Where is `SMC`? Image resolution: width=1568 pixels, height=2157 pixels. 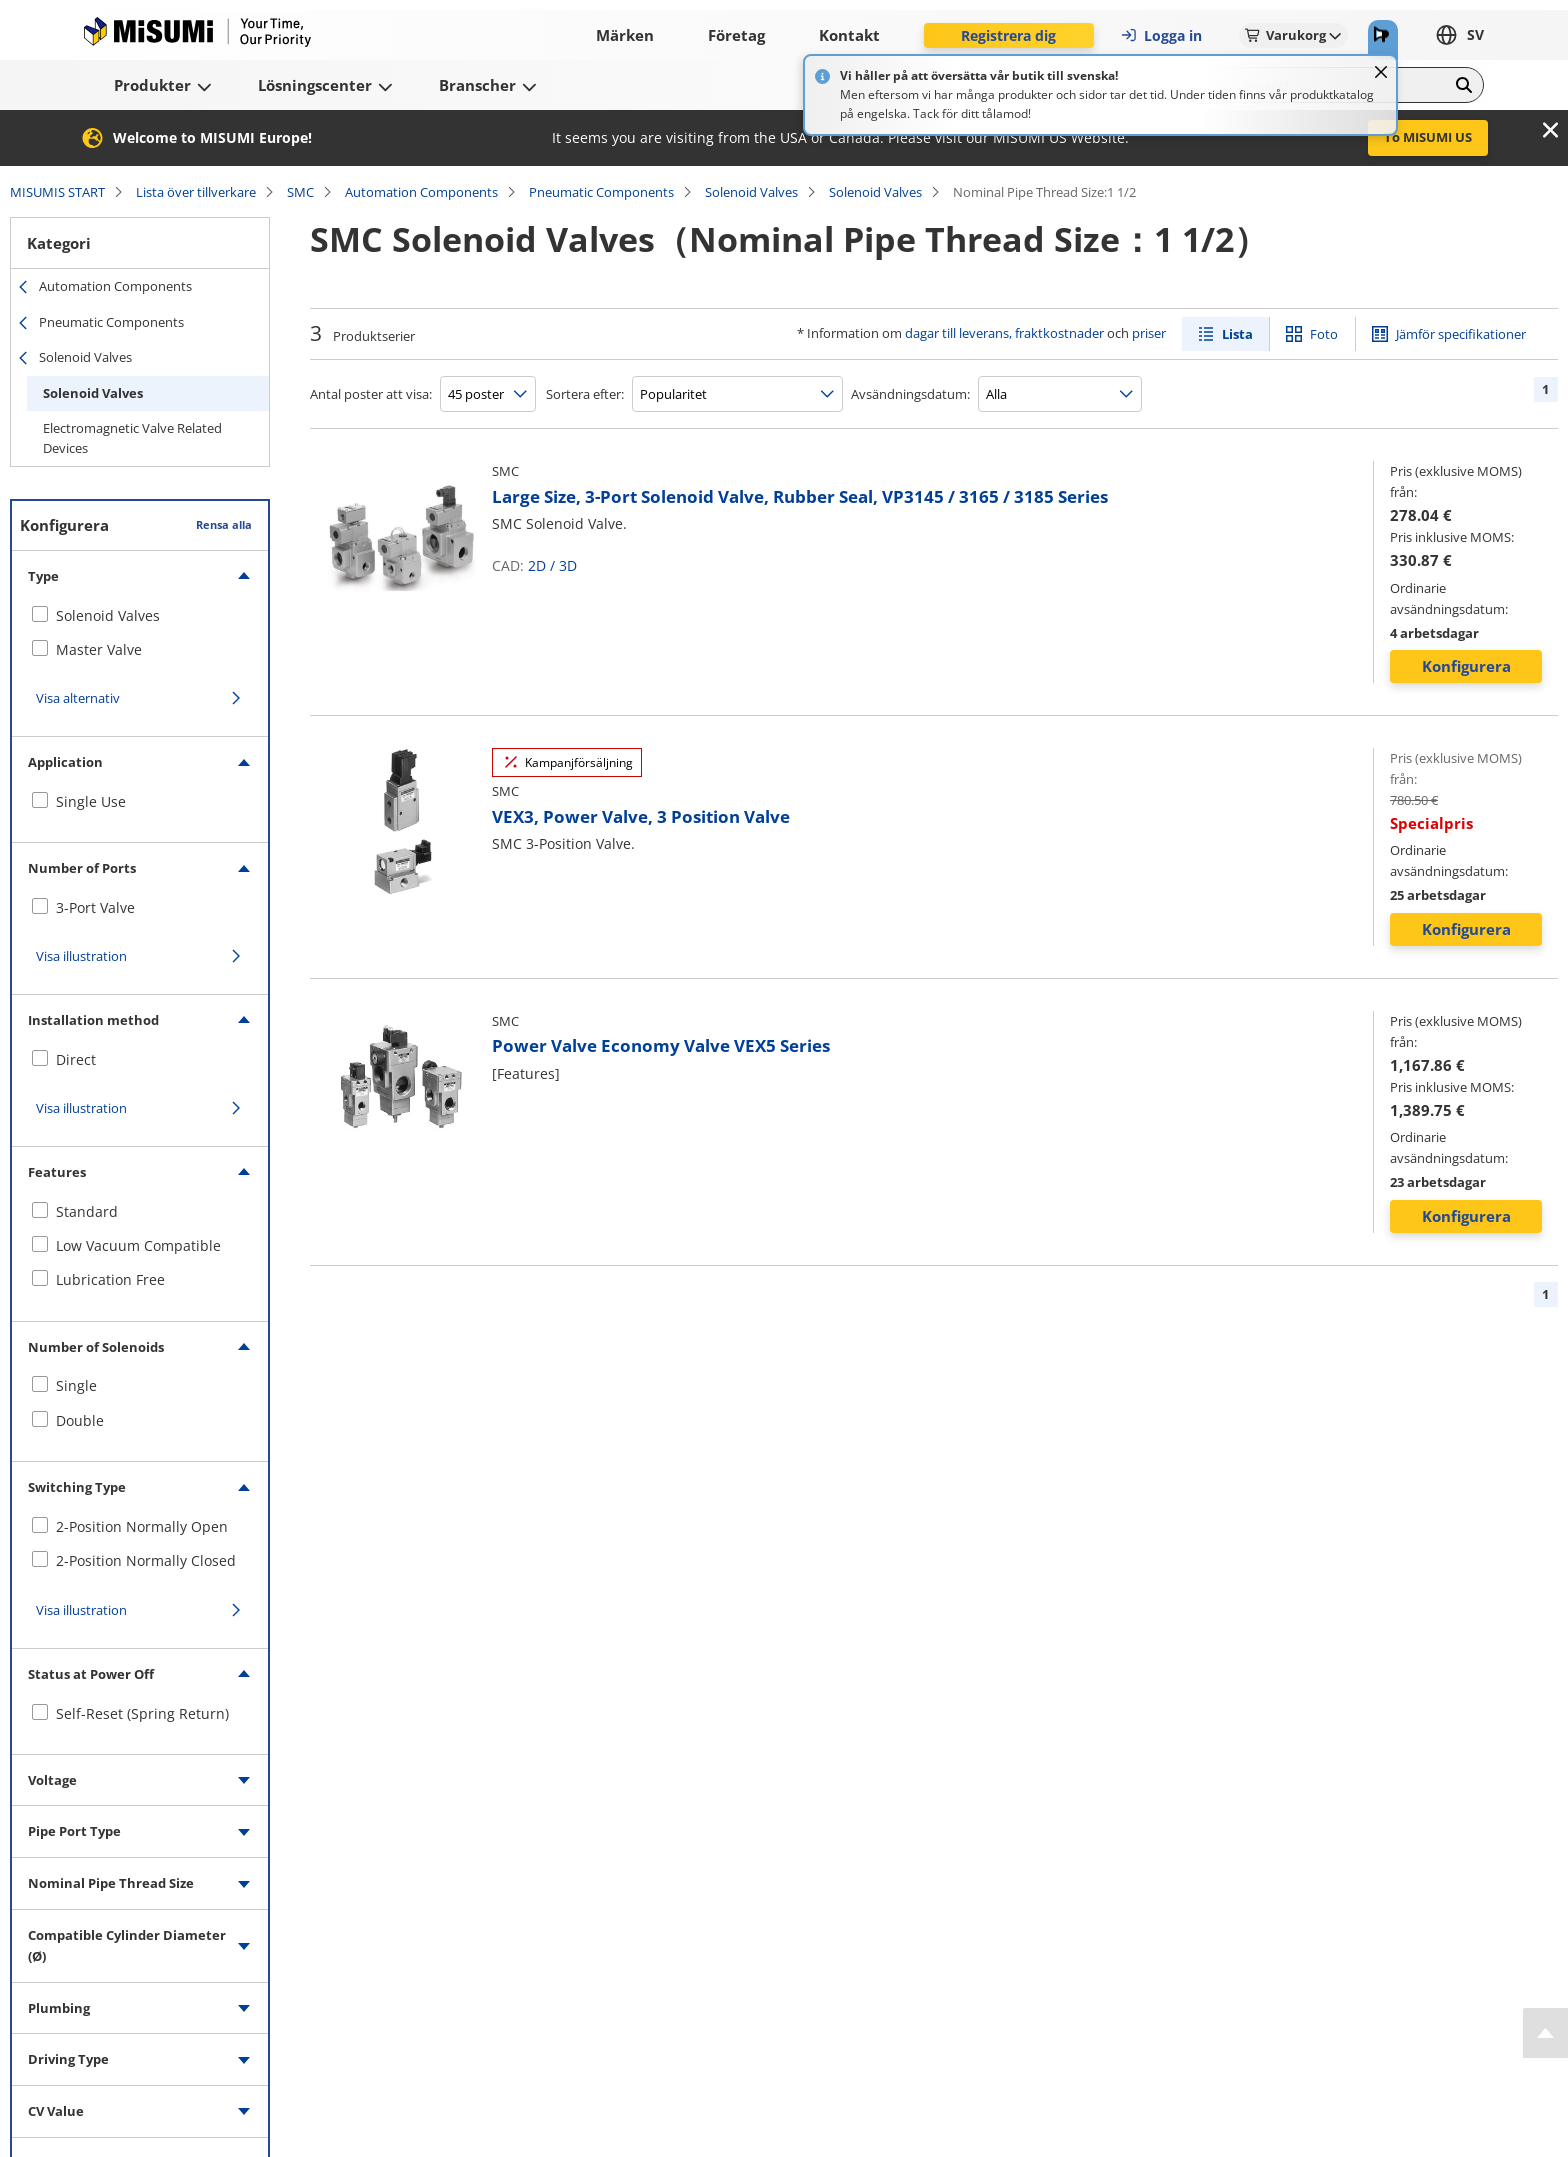 SMC is located at coordinates (300, 192).